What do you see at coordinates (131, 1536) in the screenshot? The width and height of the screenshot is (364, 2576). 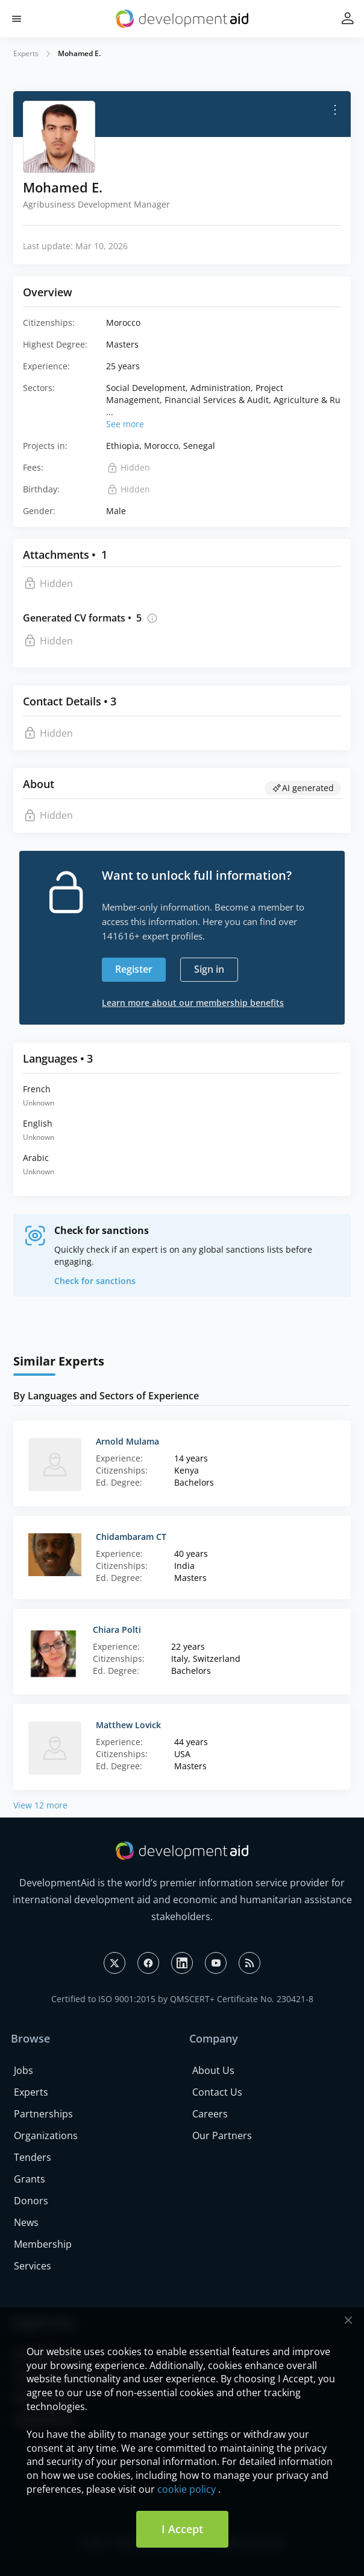 I see `Chidambaram CT` at bounding box center [131, 1536].